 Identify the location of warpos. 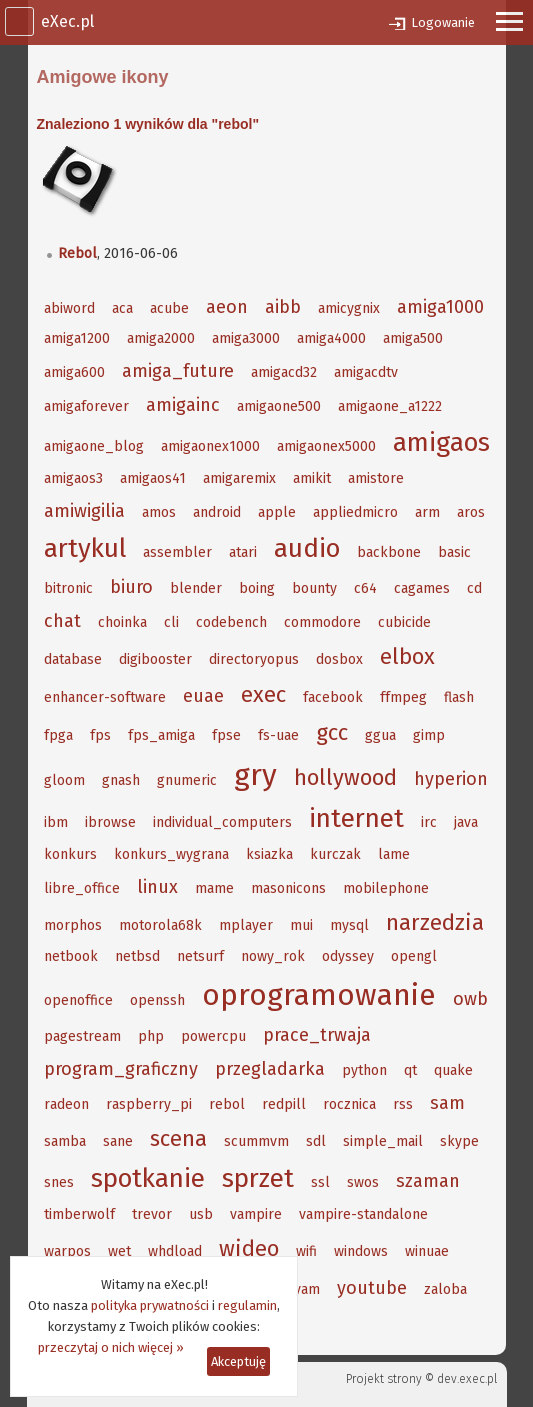
(67, 1251).